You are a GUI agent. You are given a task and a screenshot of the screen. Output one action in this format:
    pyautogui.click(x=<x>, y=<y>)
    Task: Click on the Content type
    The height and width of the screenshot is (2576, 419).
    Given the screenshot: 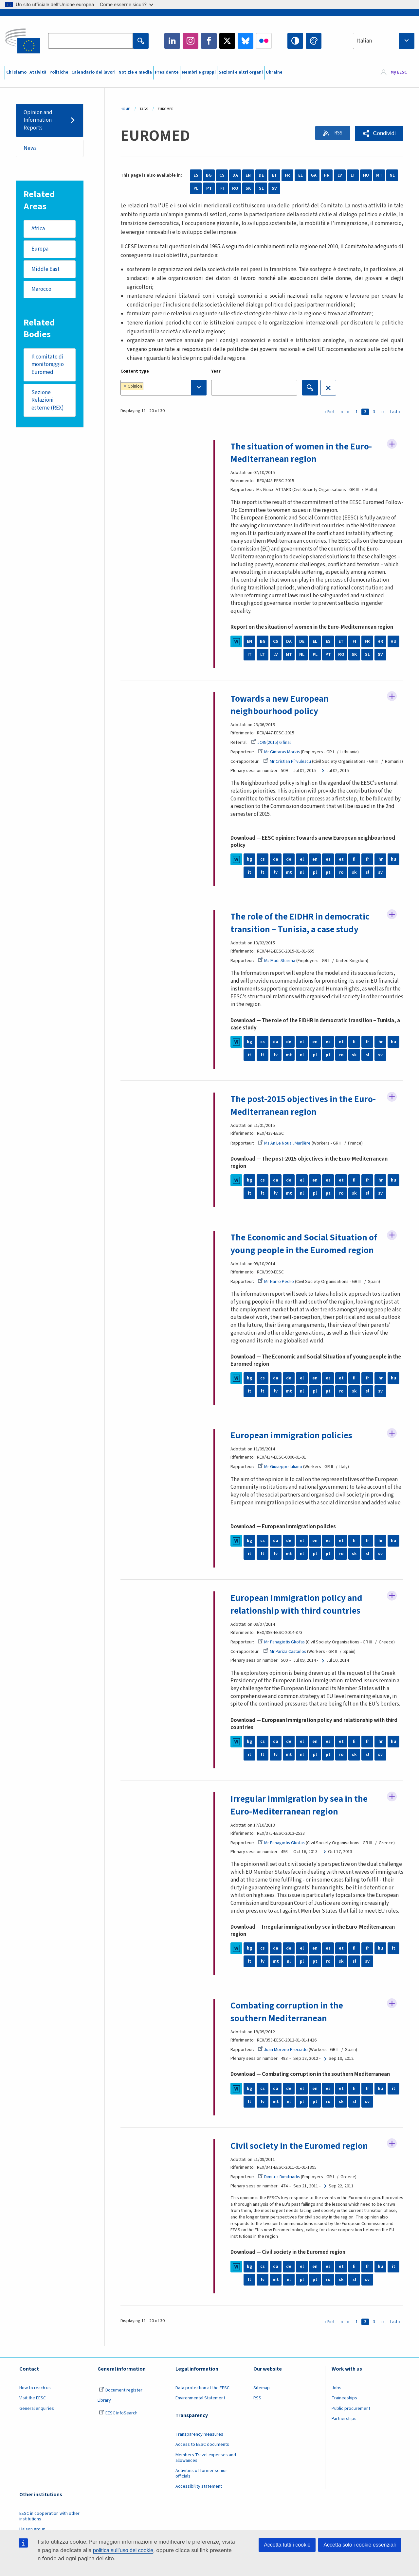 What is the action you would take?
    pyautogui.click(x=134, y=371)
    